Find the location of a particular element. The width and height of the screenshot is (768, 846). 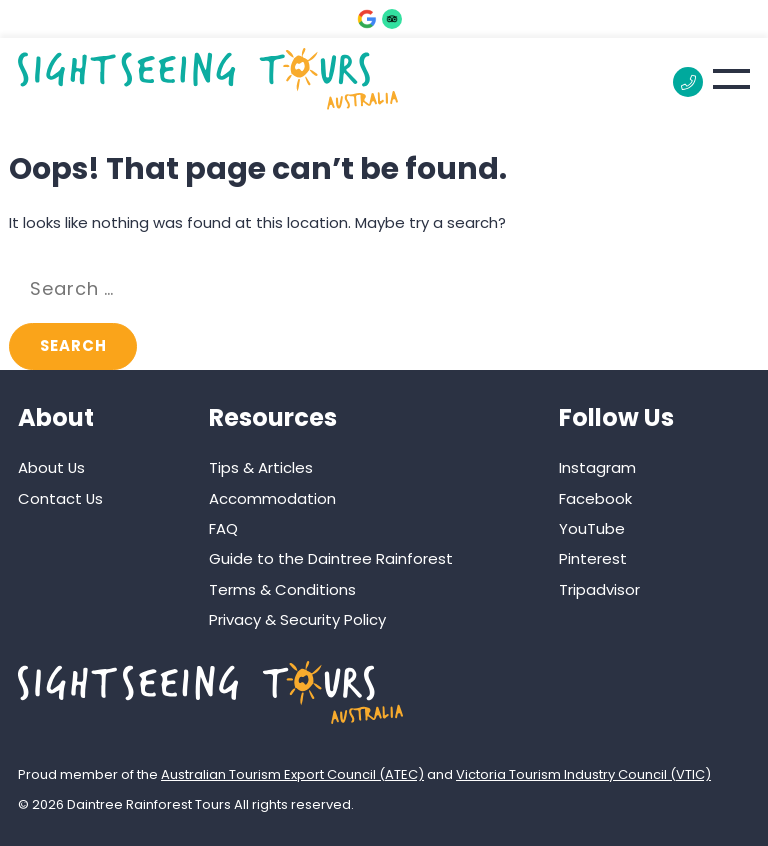

Pinterest is located at coordinates (593, 558).